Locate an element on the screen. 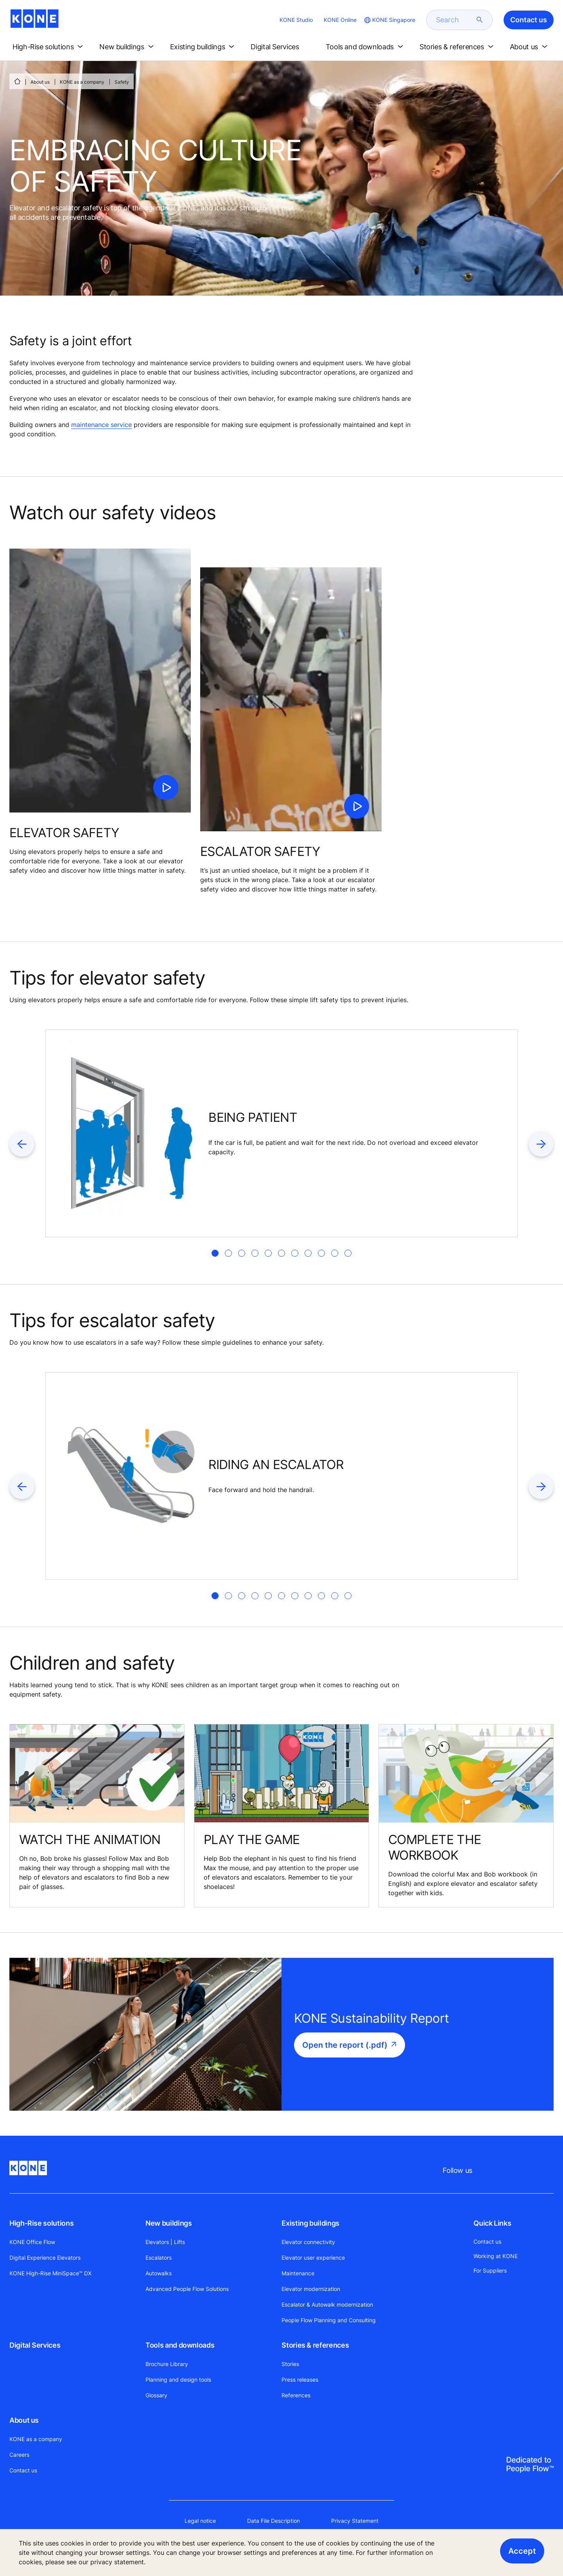  Autowalks is located at coordinates (158, 2273).